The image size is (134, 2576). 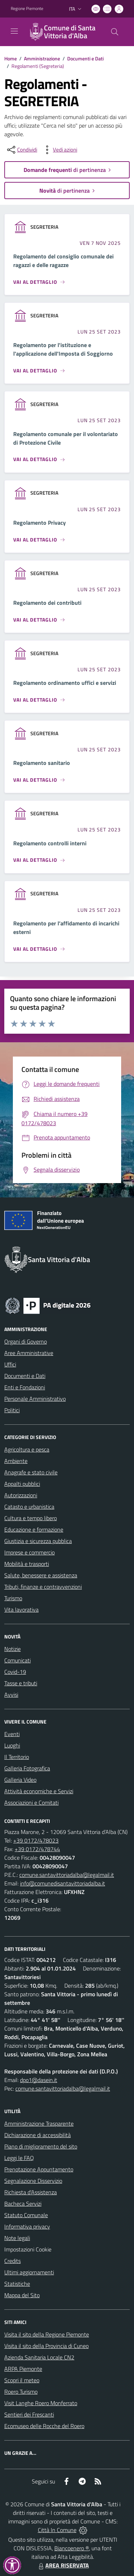 What do you see at coordinates (17, 2283) in the screenshot?
I see `Statistiche` at bounding box center [17, 2283].